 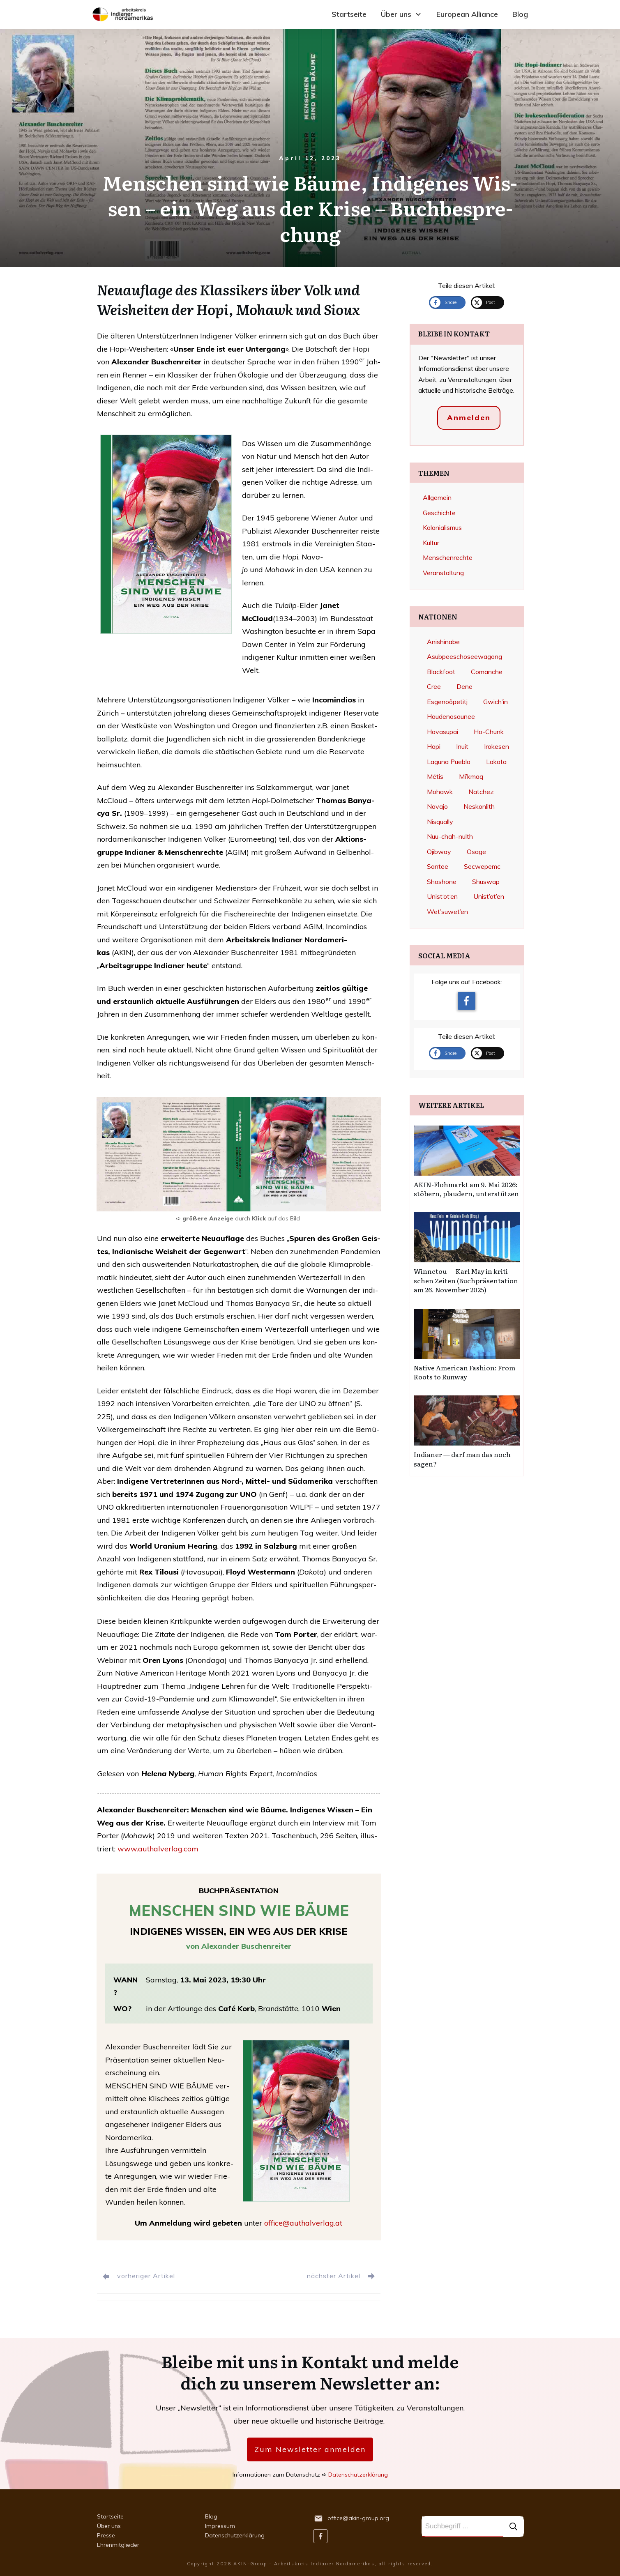 I want to click on Laguna Pueblo, so click(x=448, y=761).